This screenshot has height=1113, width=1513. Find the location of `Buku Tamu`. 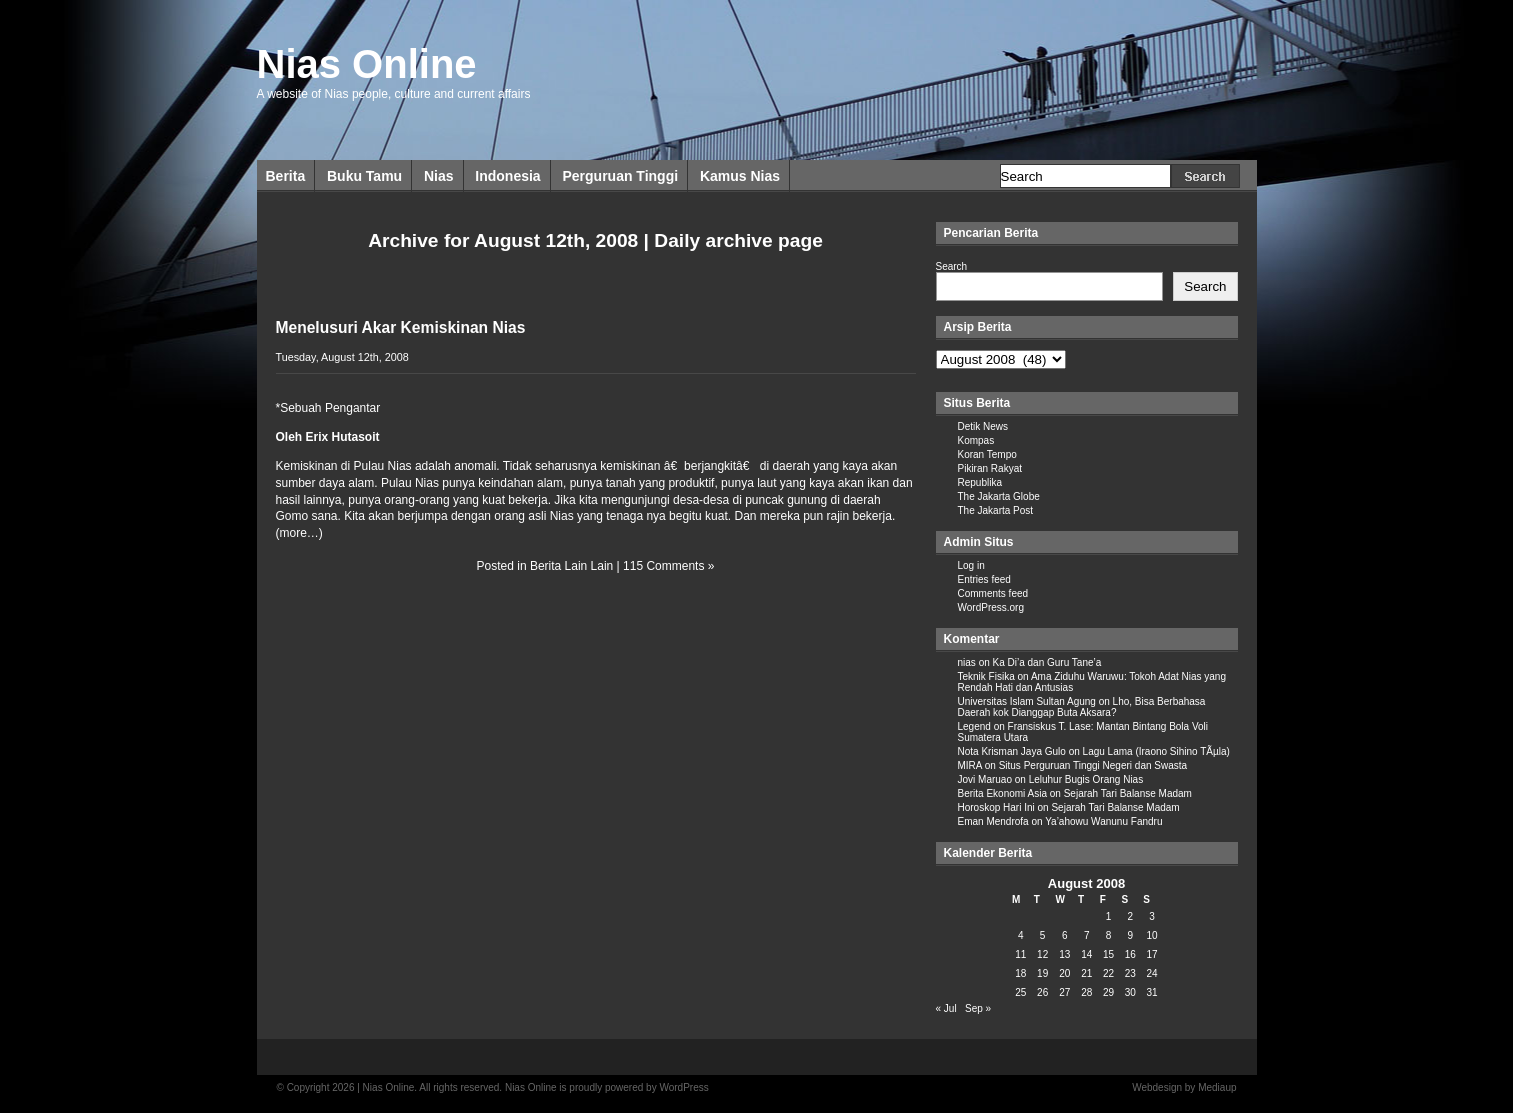

Buku Tamu is located at coordinates (364, 176).